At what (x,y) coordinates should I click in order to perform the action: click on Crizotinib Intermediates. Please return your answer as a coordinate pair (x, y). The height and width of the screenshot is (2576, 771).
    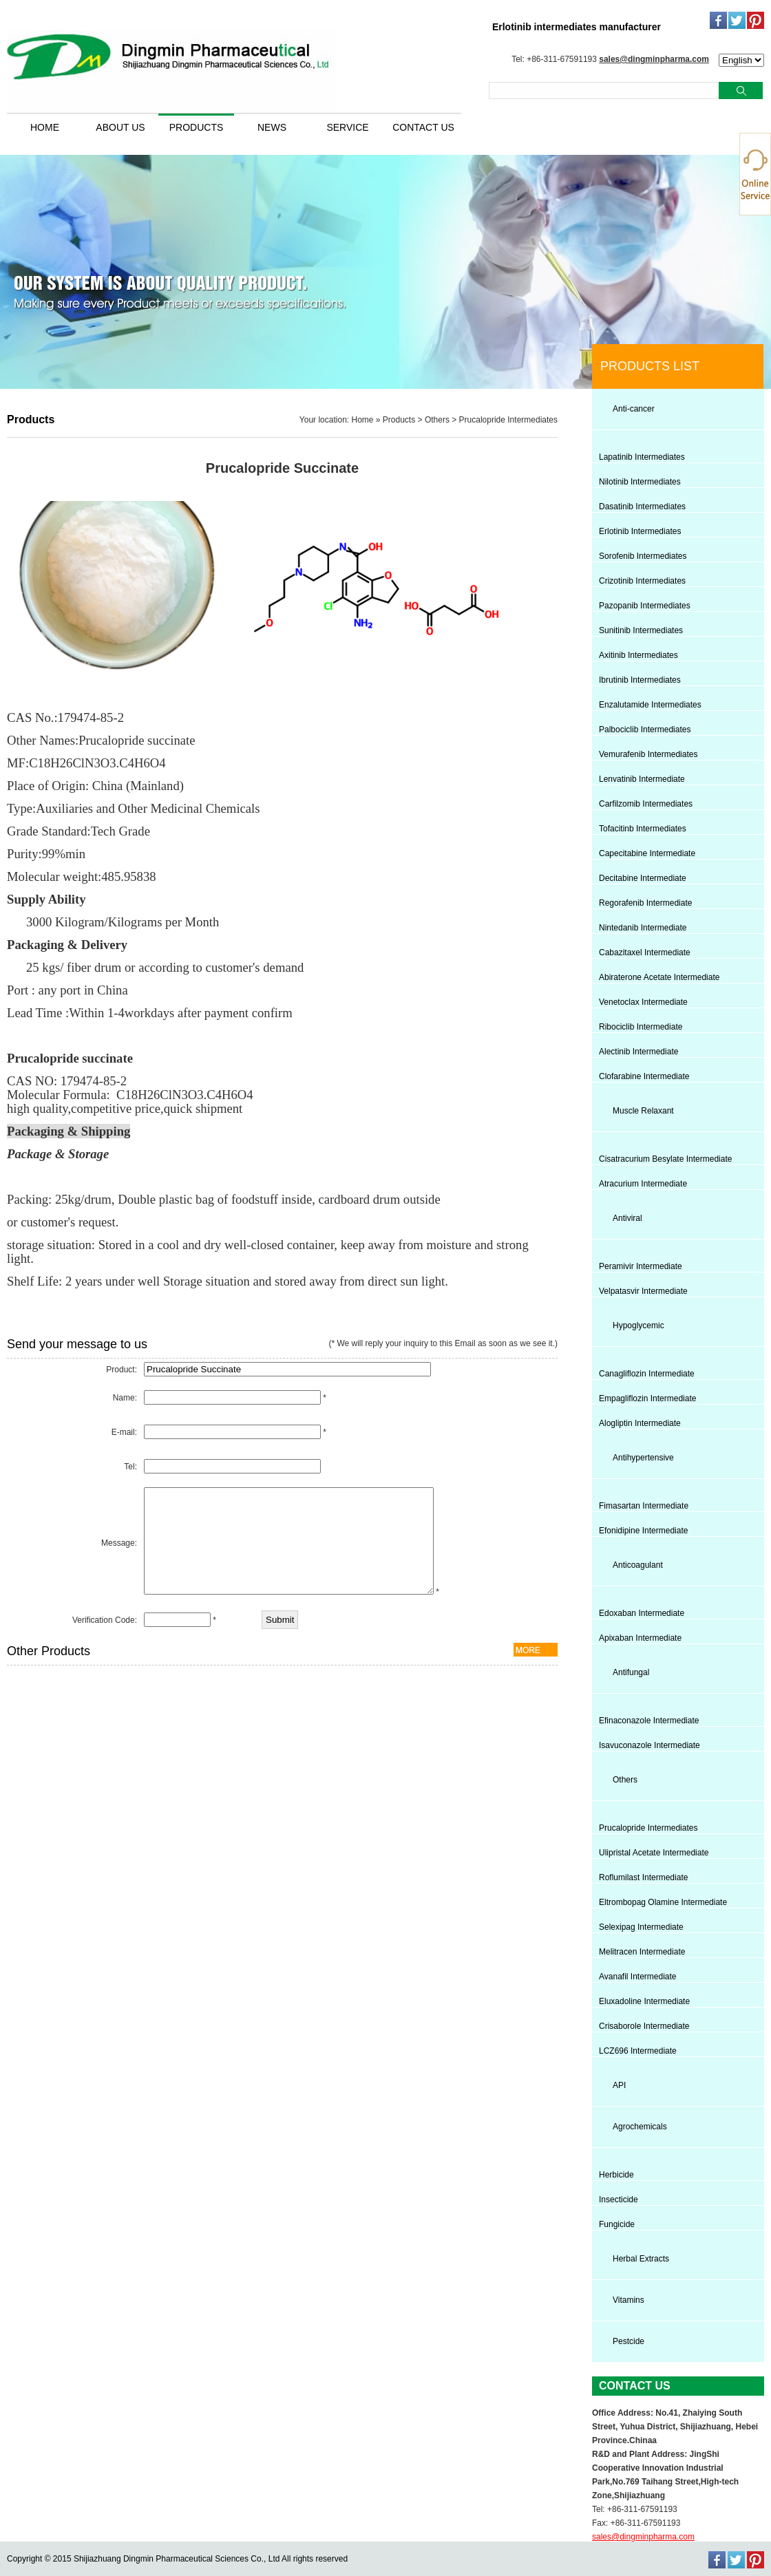
    Looking at the image, I should click on (642, 581).